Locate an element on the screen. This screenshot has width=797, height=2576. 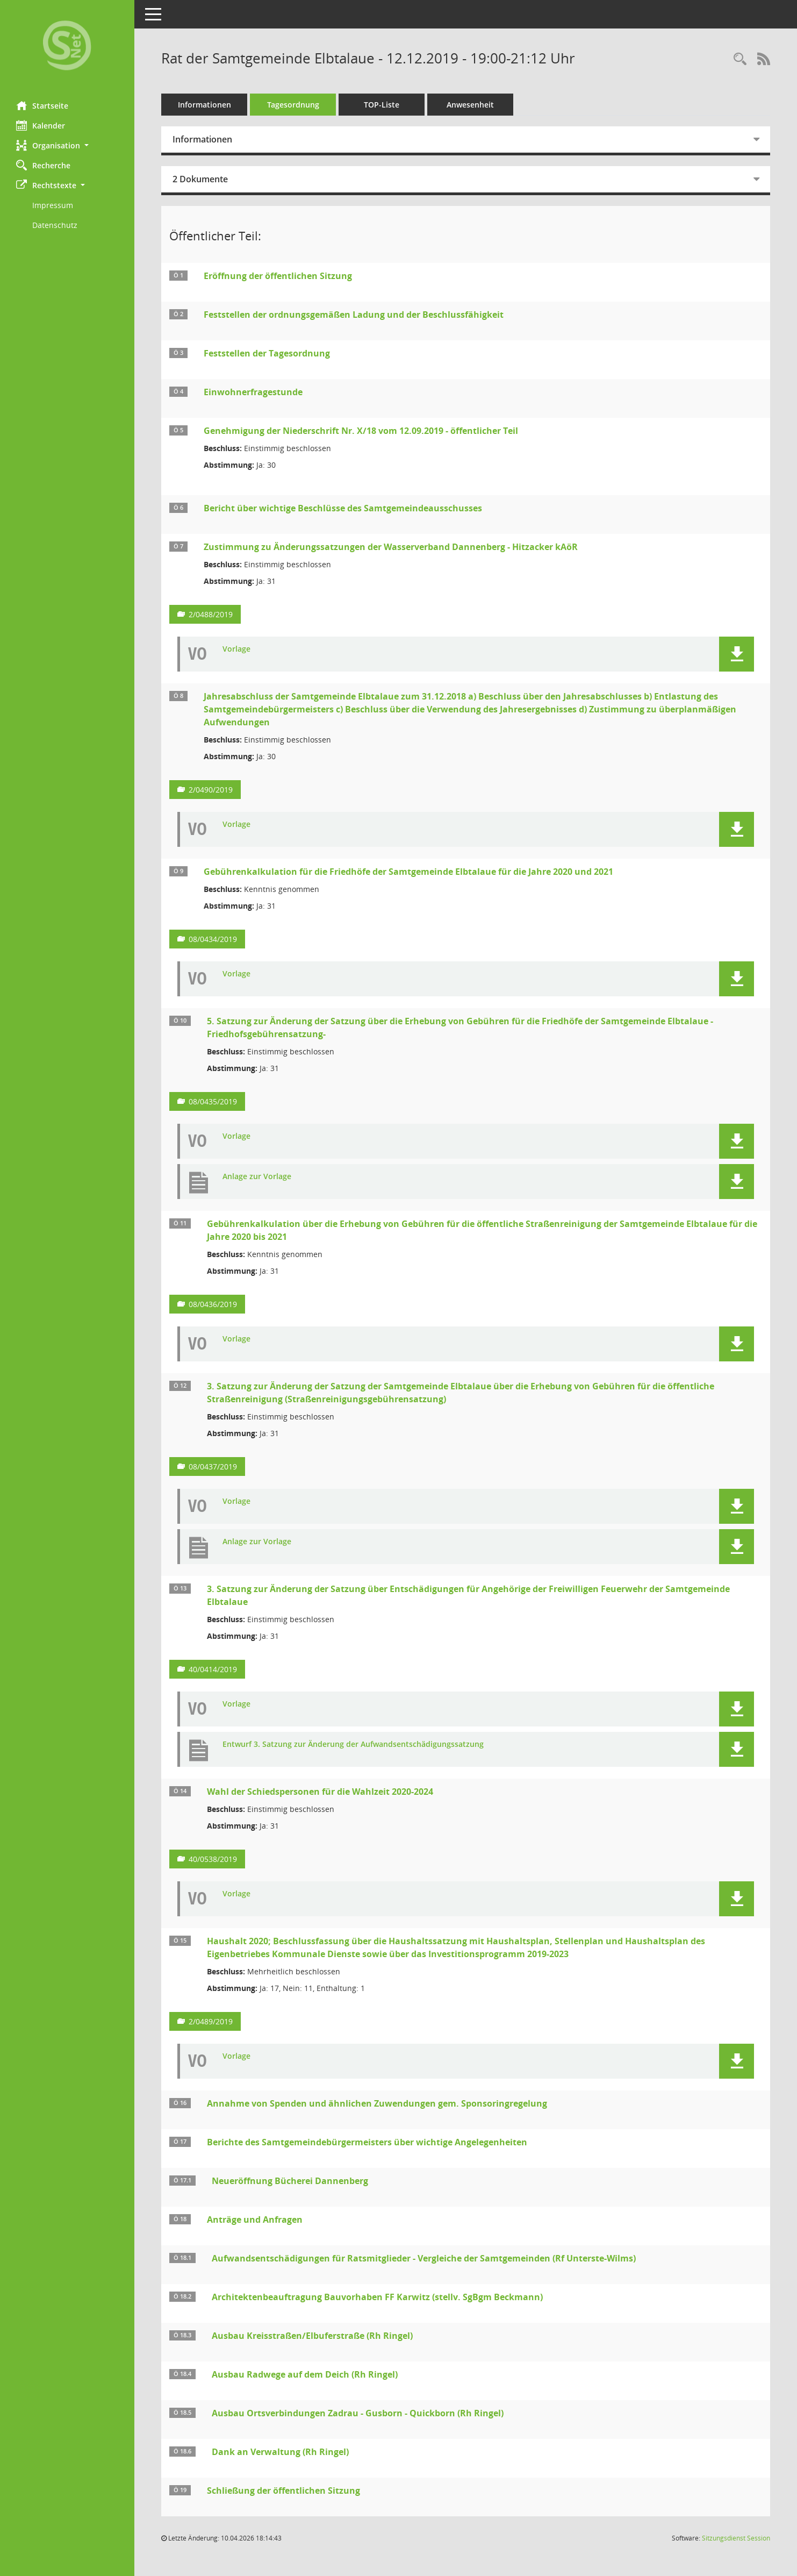
2 Dokumente is located at coordinates (200, 179).